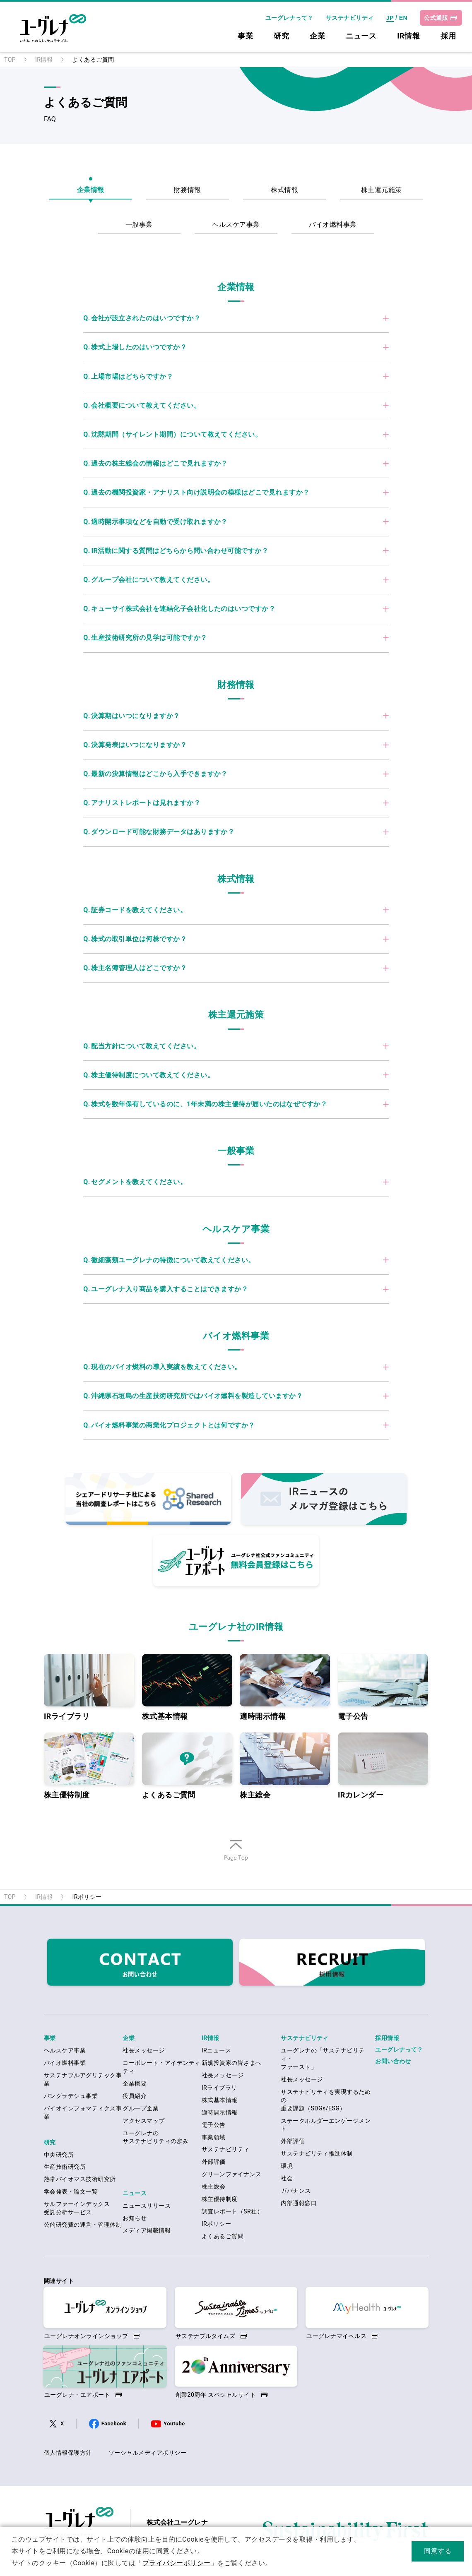 Image resolution: width=472 pixels, height=2576 pixels. Describe the element at coordinates (387, 2038) in the screenshot. I see `採用情報` at that location.